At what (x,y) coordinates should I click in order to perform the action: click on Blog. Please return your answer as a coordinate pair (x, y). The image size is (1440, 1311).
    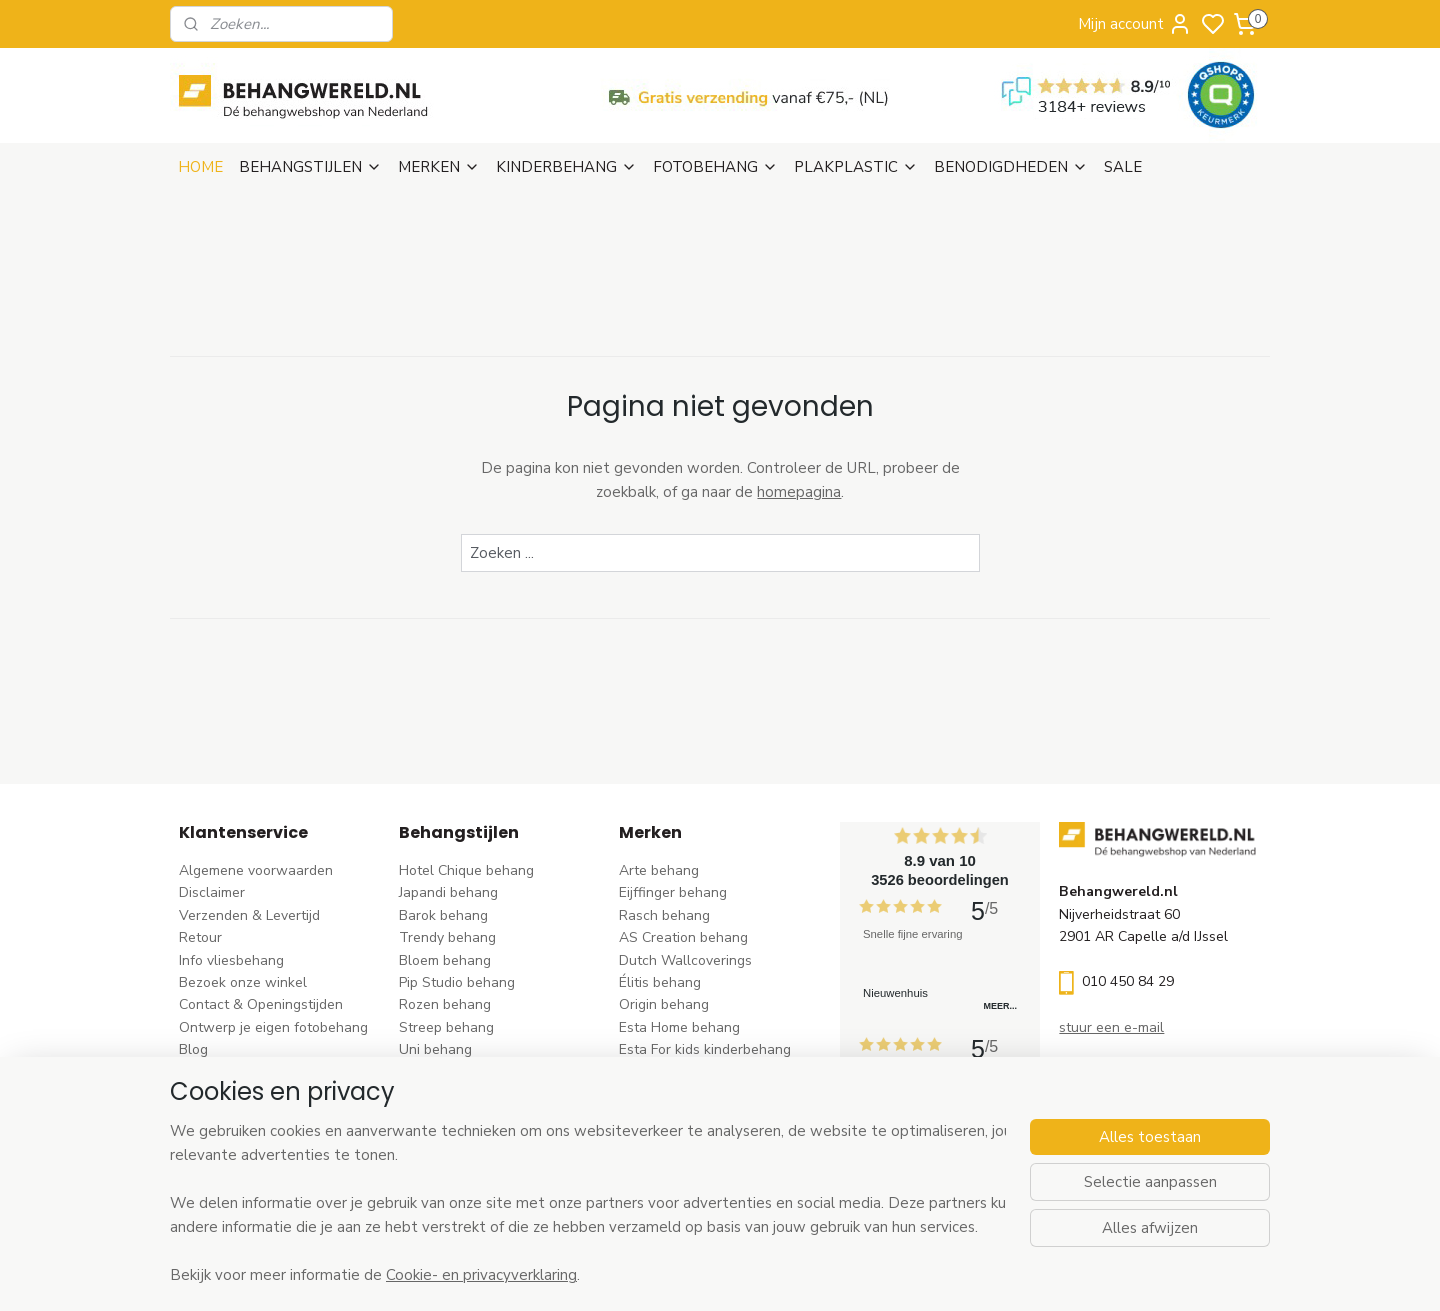
    Looking at the image, I should click on (193, 1049).